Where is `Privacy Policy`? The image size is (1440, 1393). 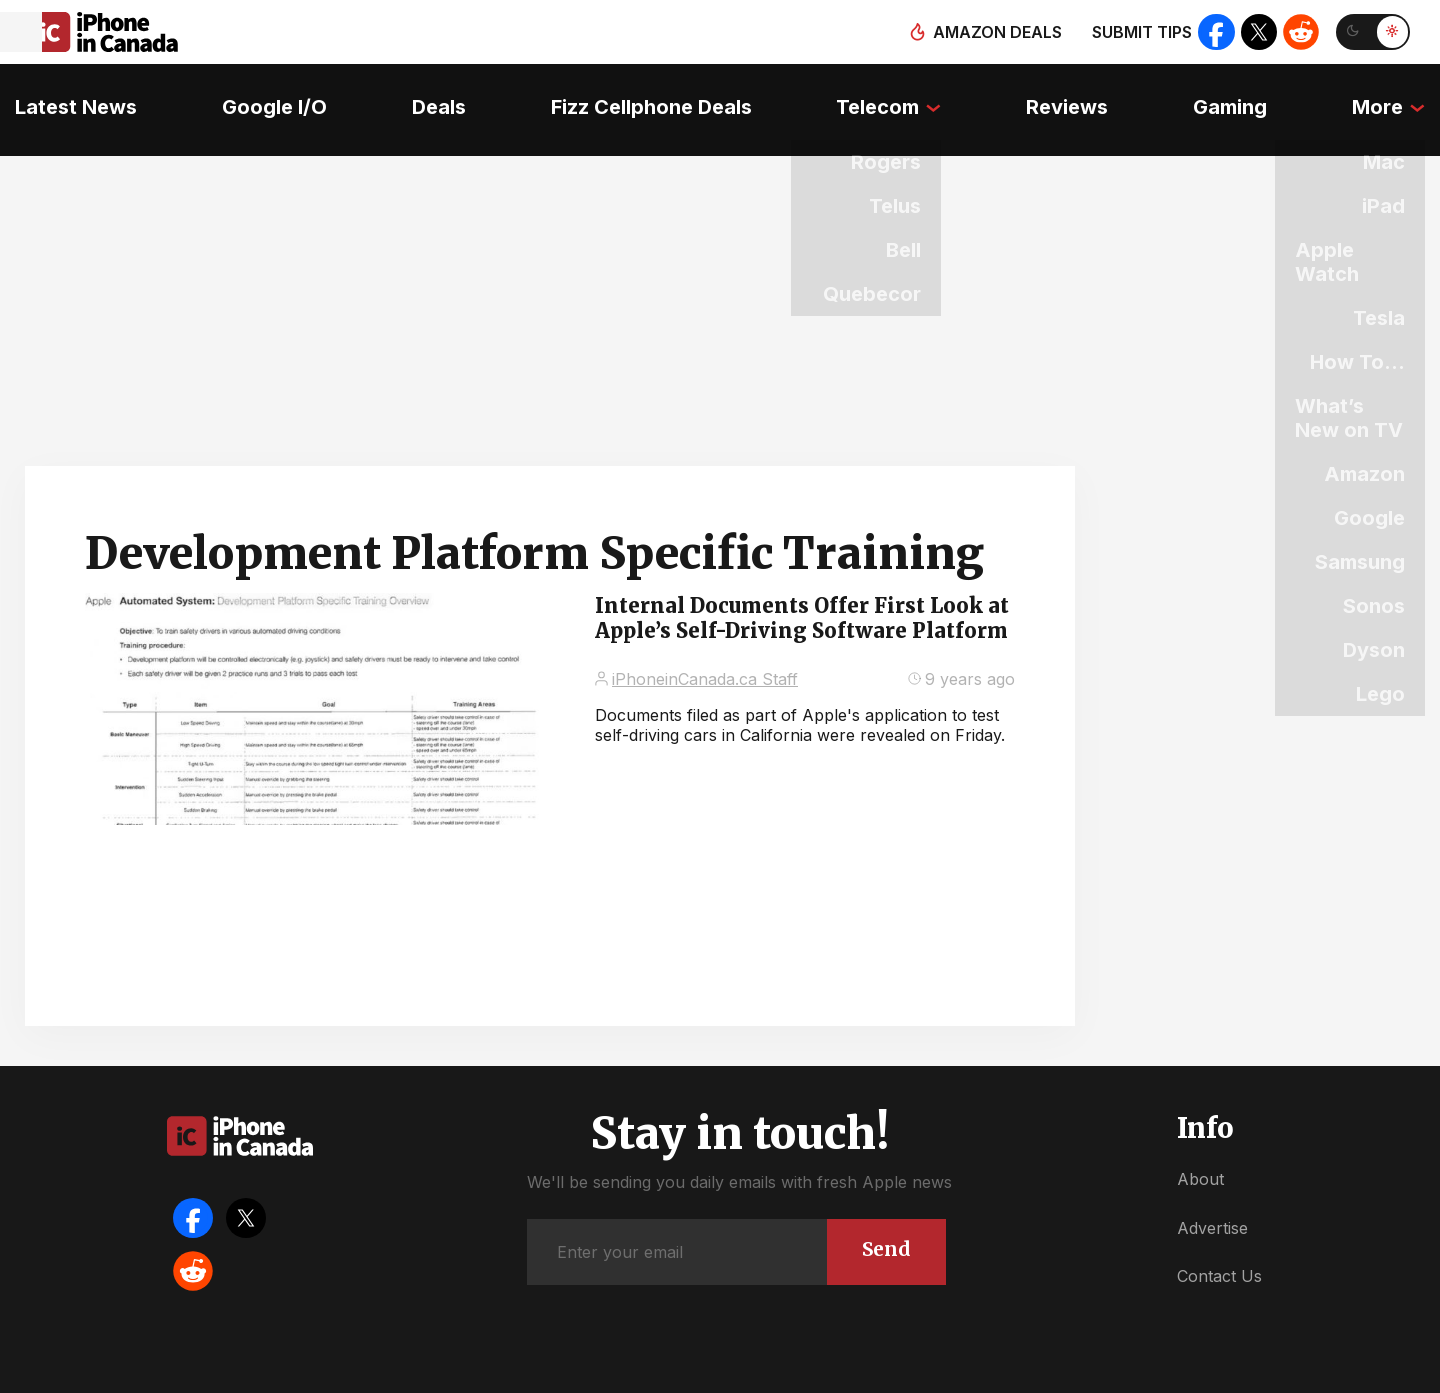
Privacy Policy is located at coordinates (869, 1372).